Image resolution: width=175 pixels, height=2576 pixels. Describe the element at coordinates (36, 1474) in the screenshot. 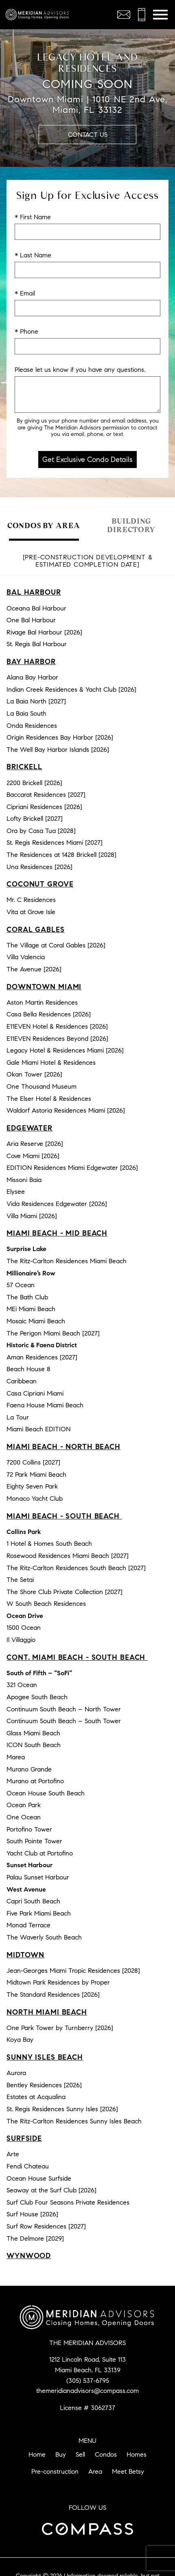

I see `72 Park Miami Beach` at that location.